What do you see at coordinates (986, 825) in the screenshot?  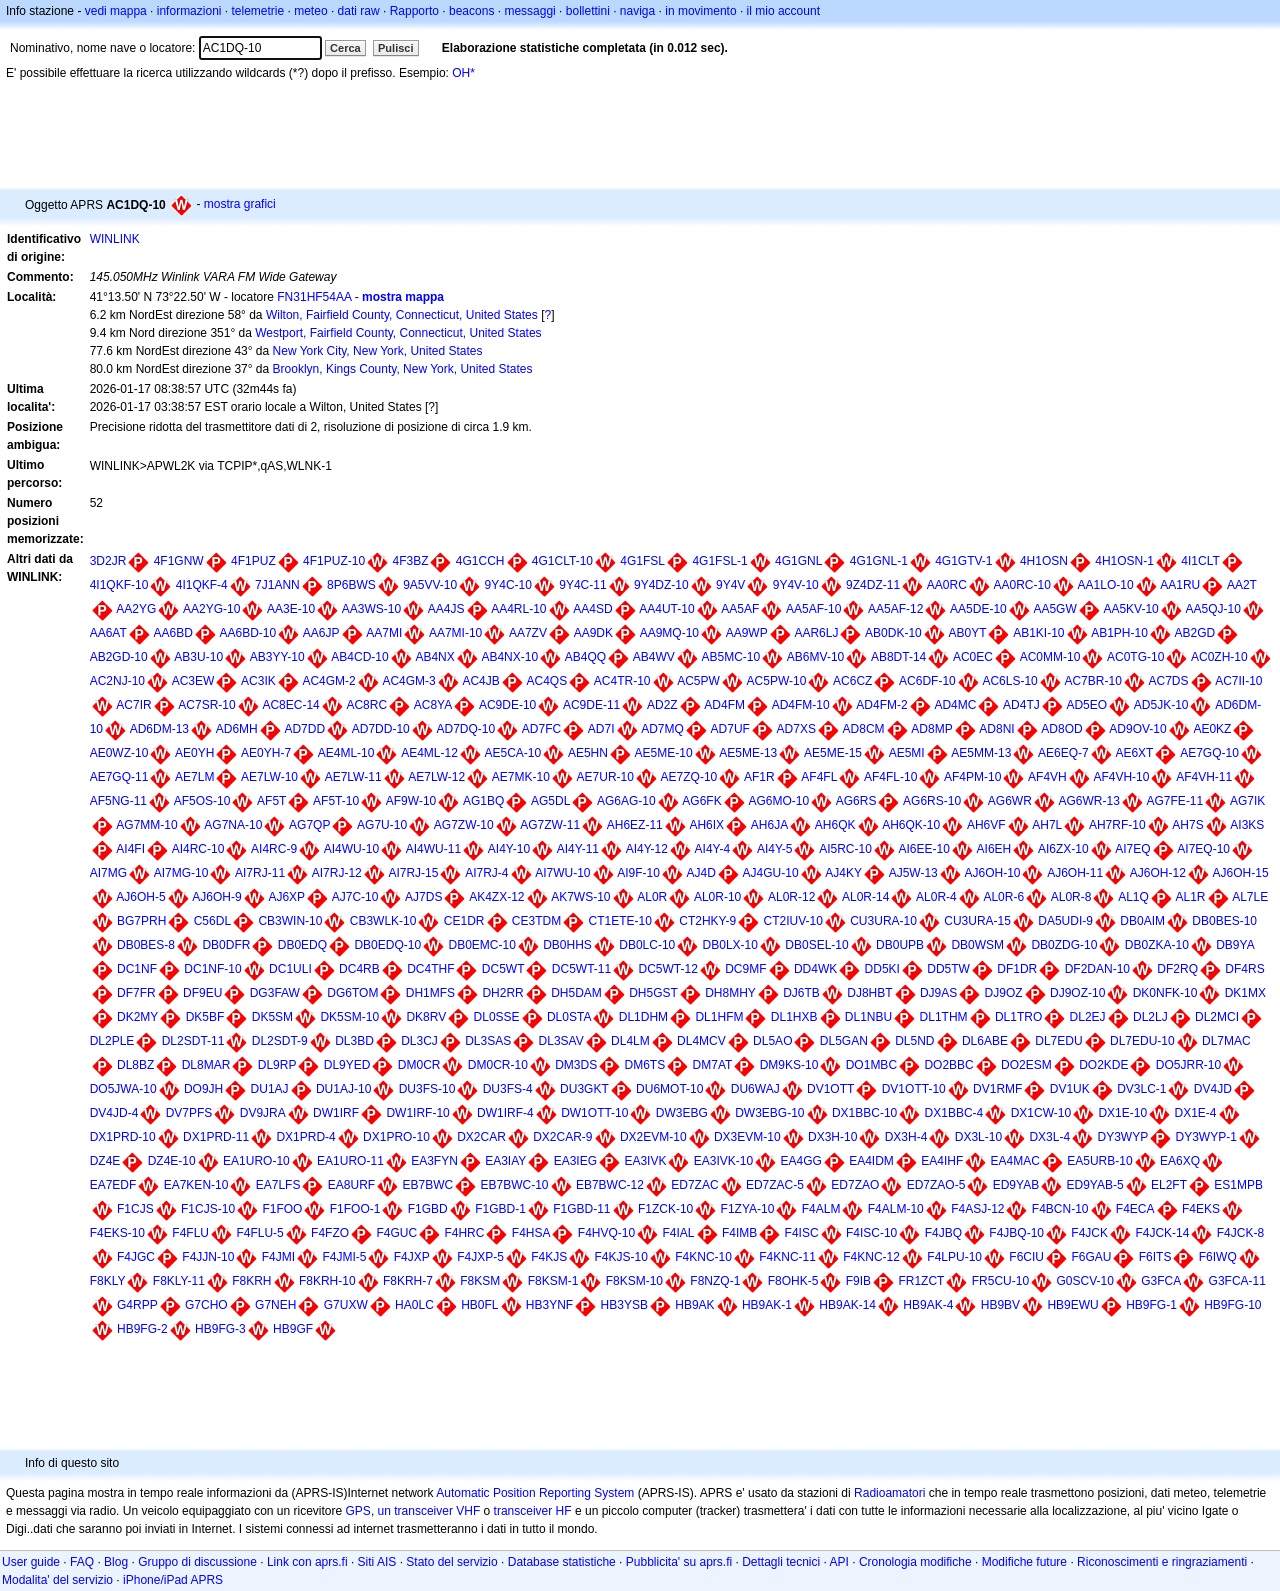 I see `AH6VF` at bounding box center [986, 825].